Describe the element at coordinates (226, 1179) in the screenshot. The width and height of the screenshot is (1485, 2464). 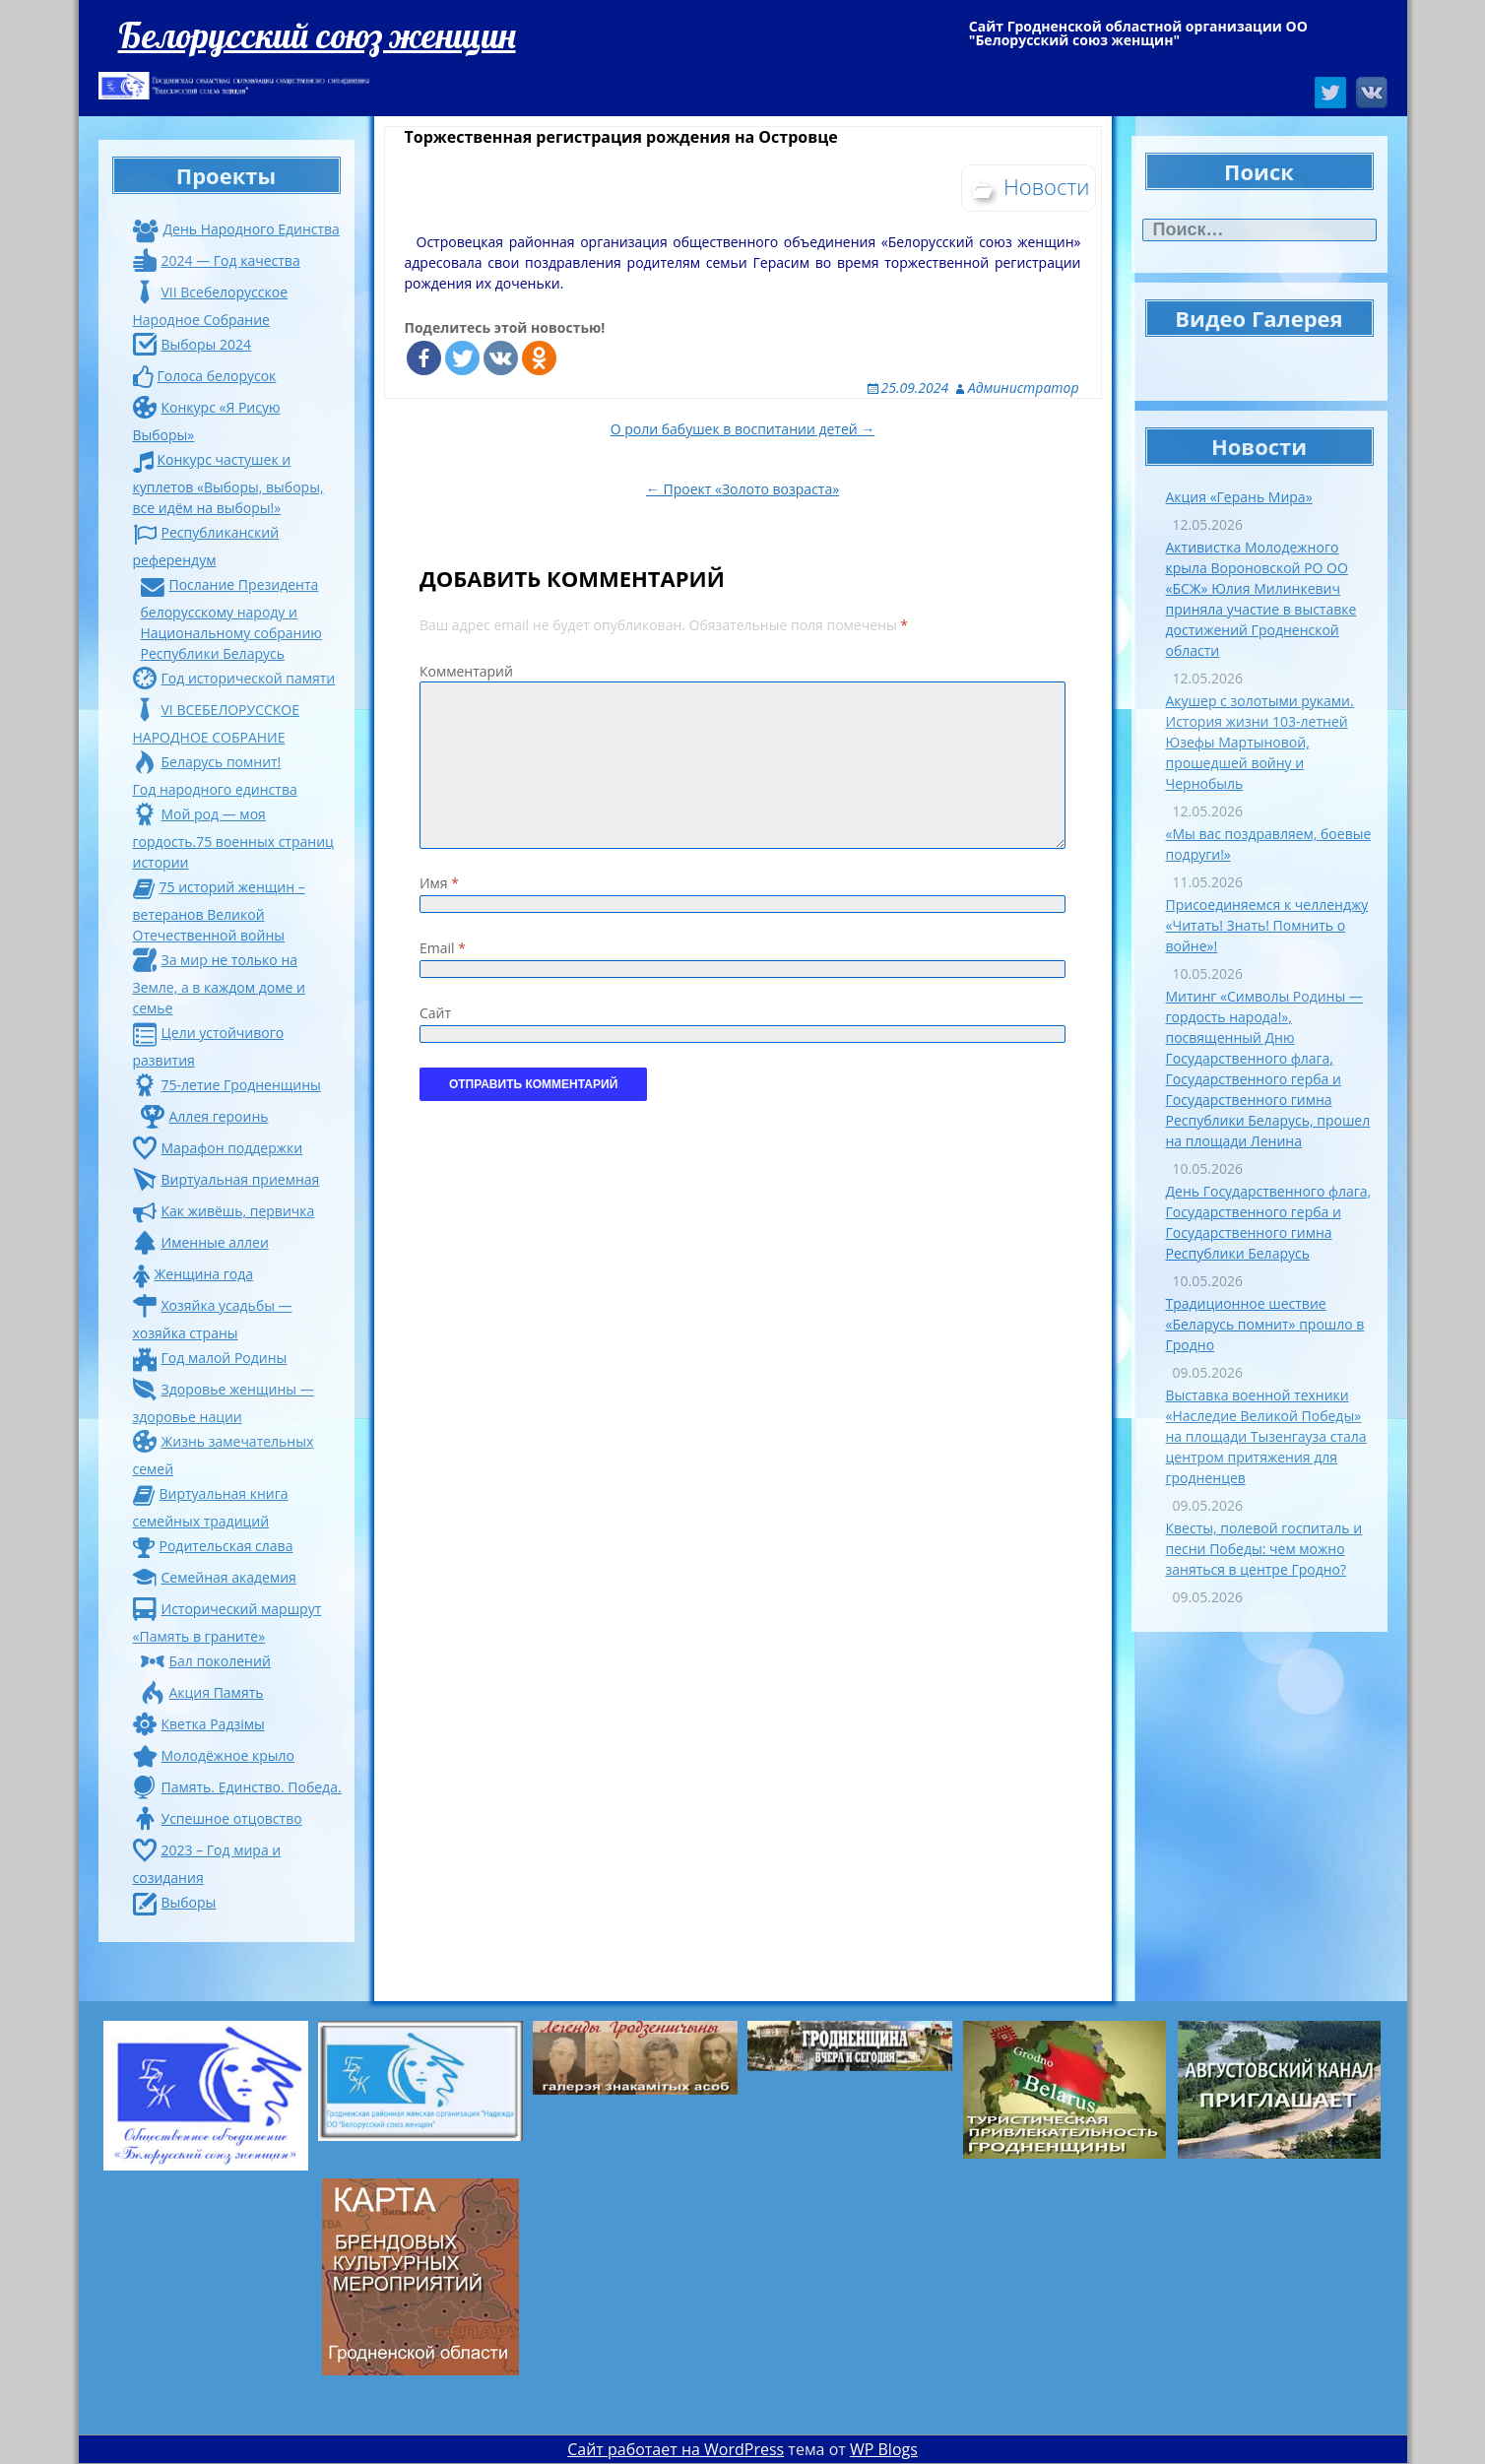
I see `Виртуальная приемная` at that location.